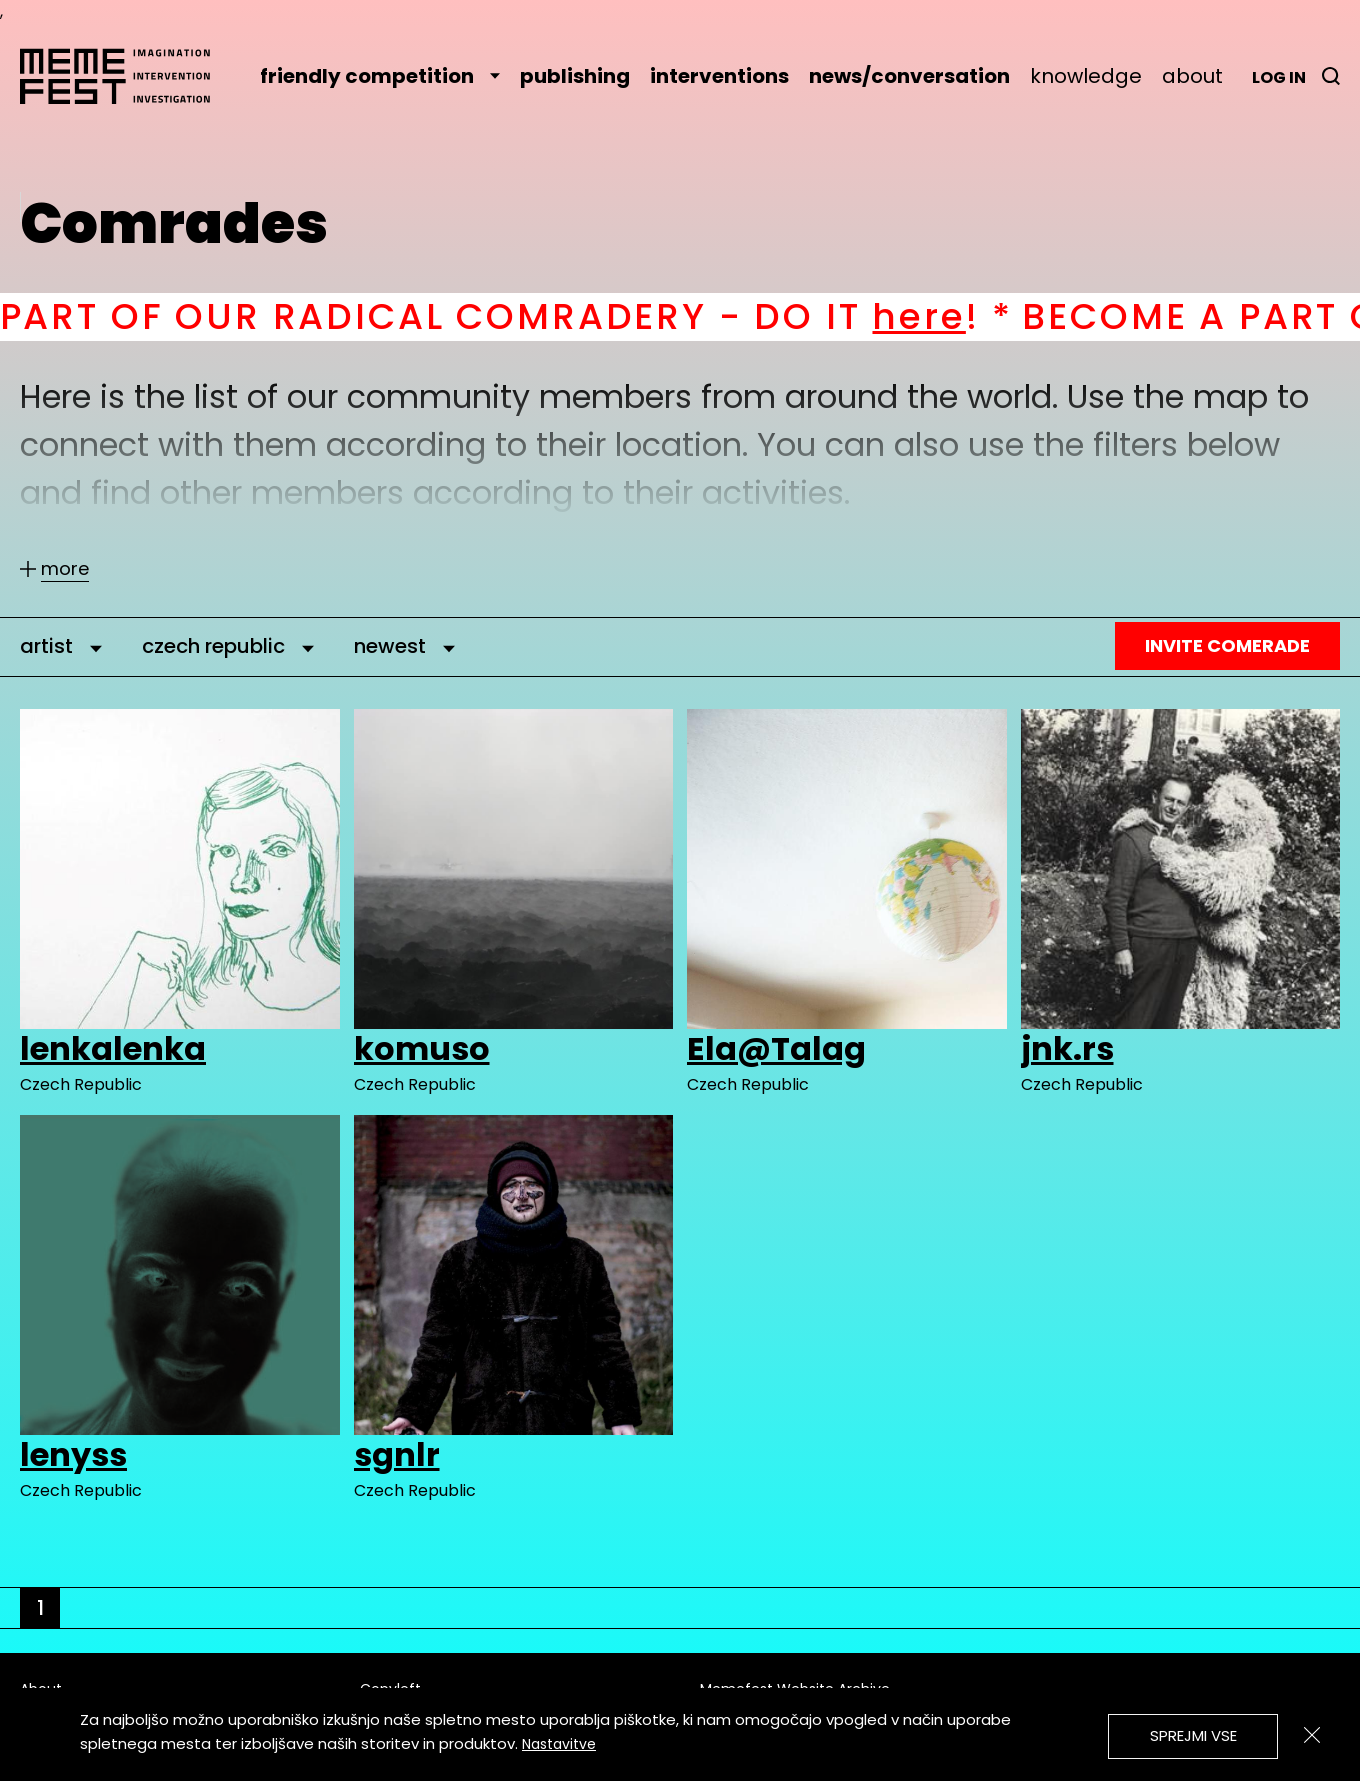  Describe the element at coordinates (938, 316) in the screenshot. I see `here` at that location.